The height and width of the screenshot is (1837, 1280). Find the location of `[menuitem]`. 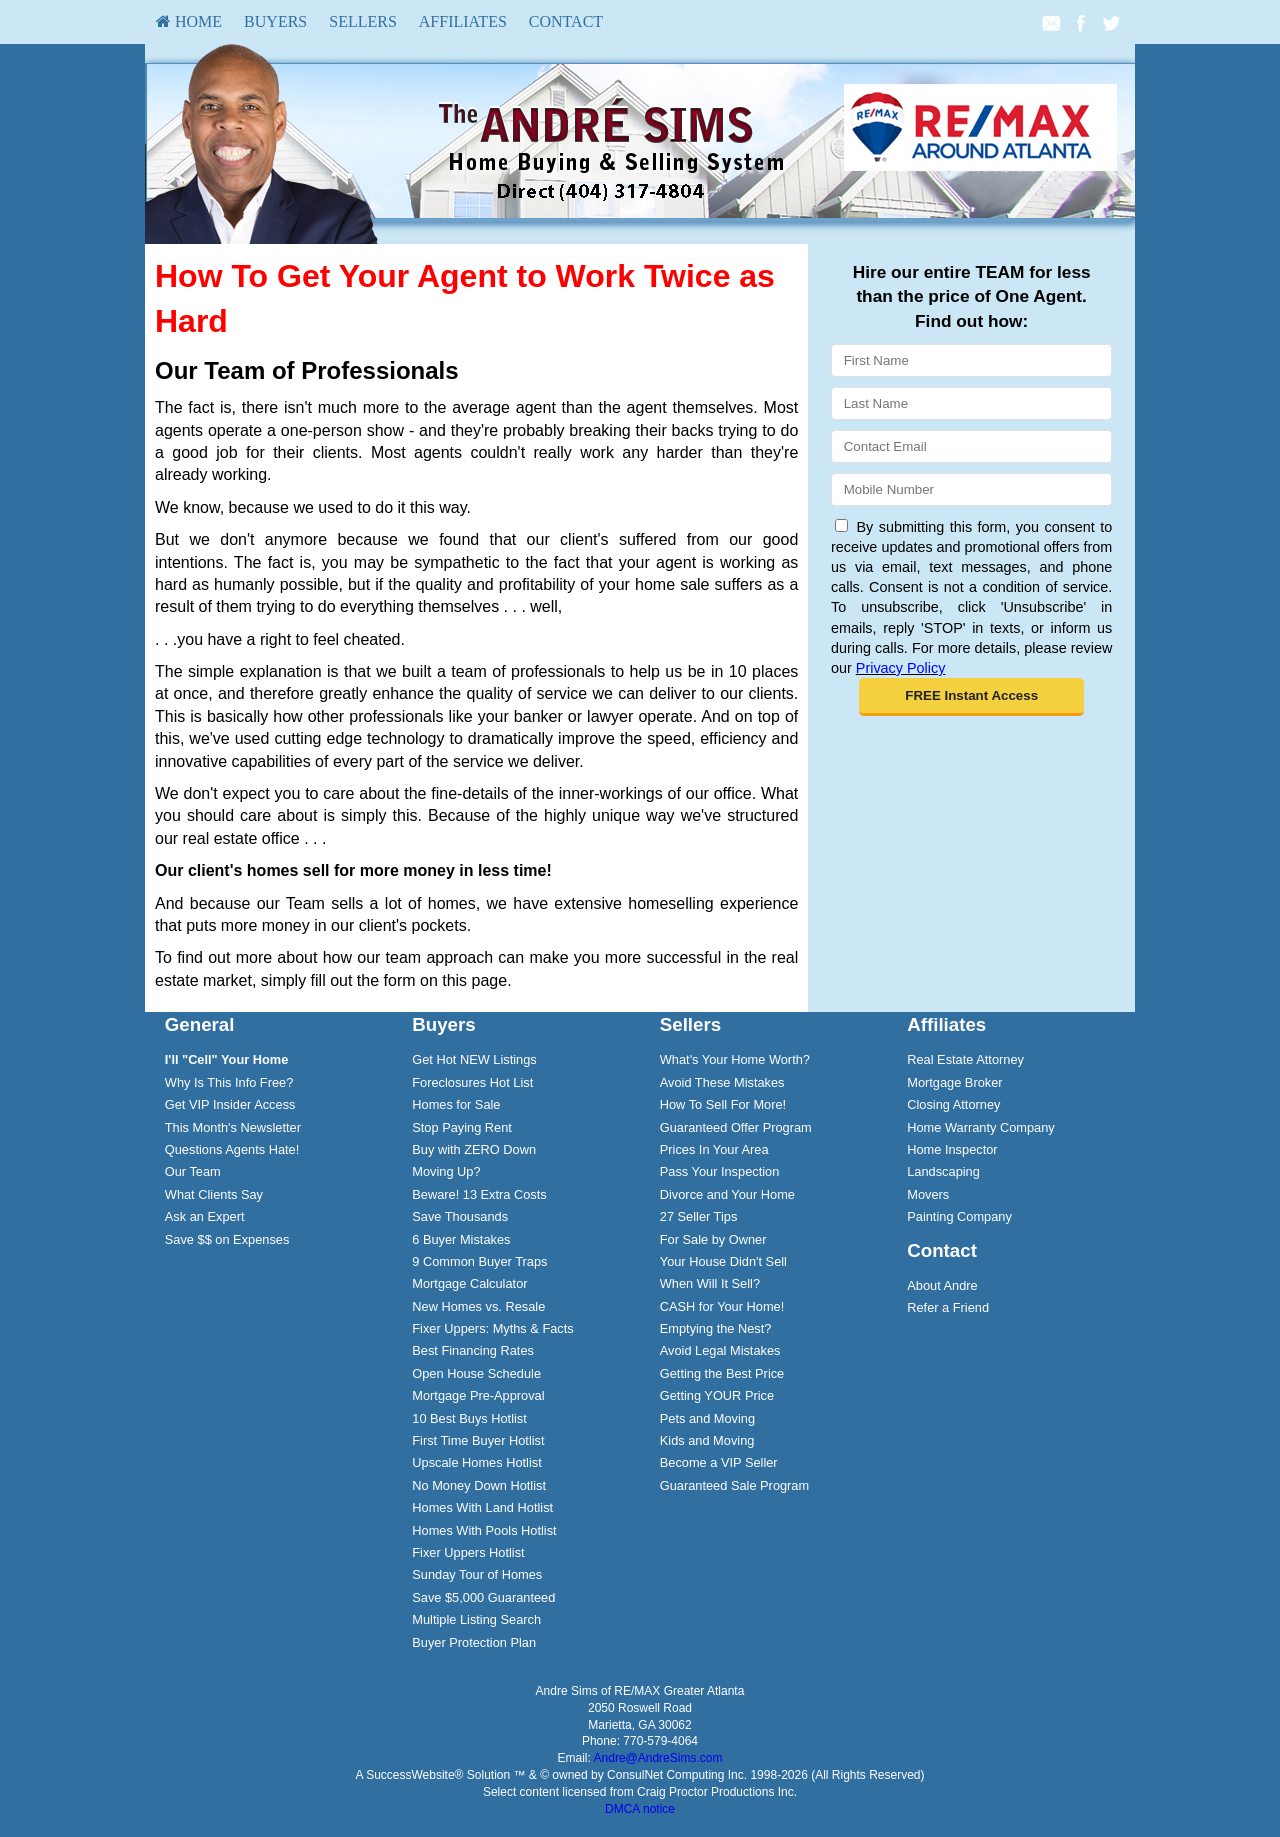

[menuitem] is located at coordinates (189, 22).